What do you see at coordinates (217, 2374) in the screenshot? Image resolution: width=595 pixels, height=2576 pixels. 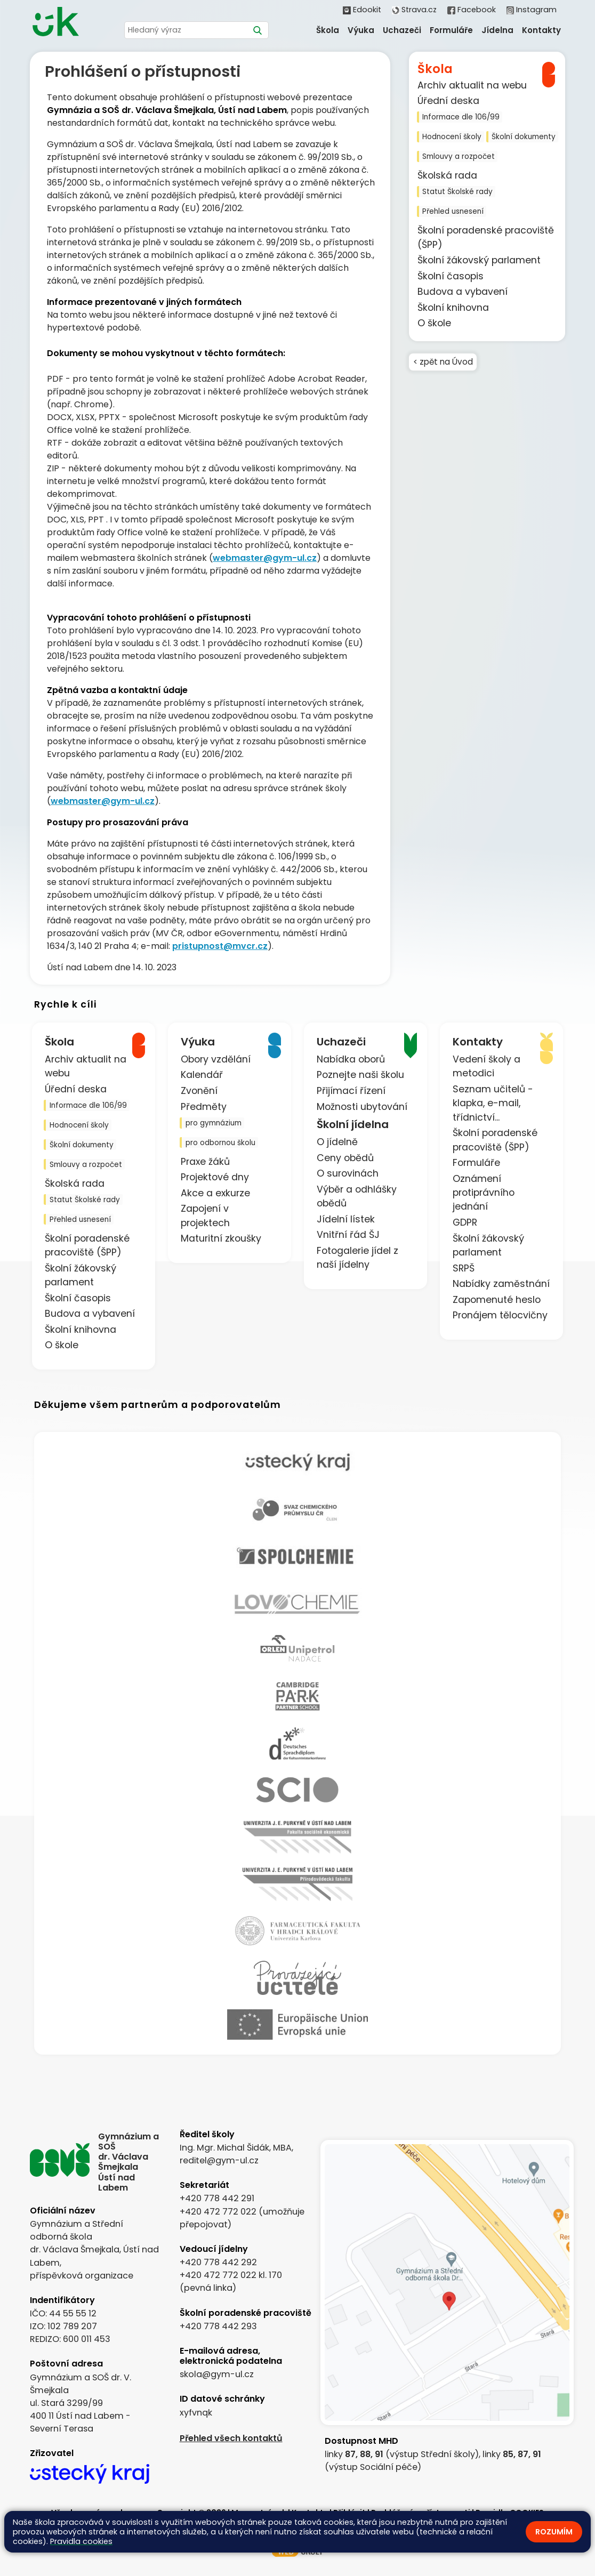 I see `skola@gym-ul.cz` at bounding box center [217, 2374].